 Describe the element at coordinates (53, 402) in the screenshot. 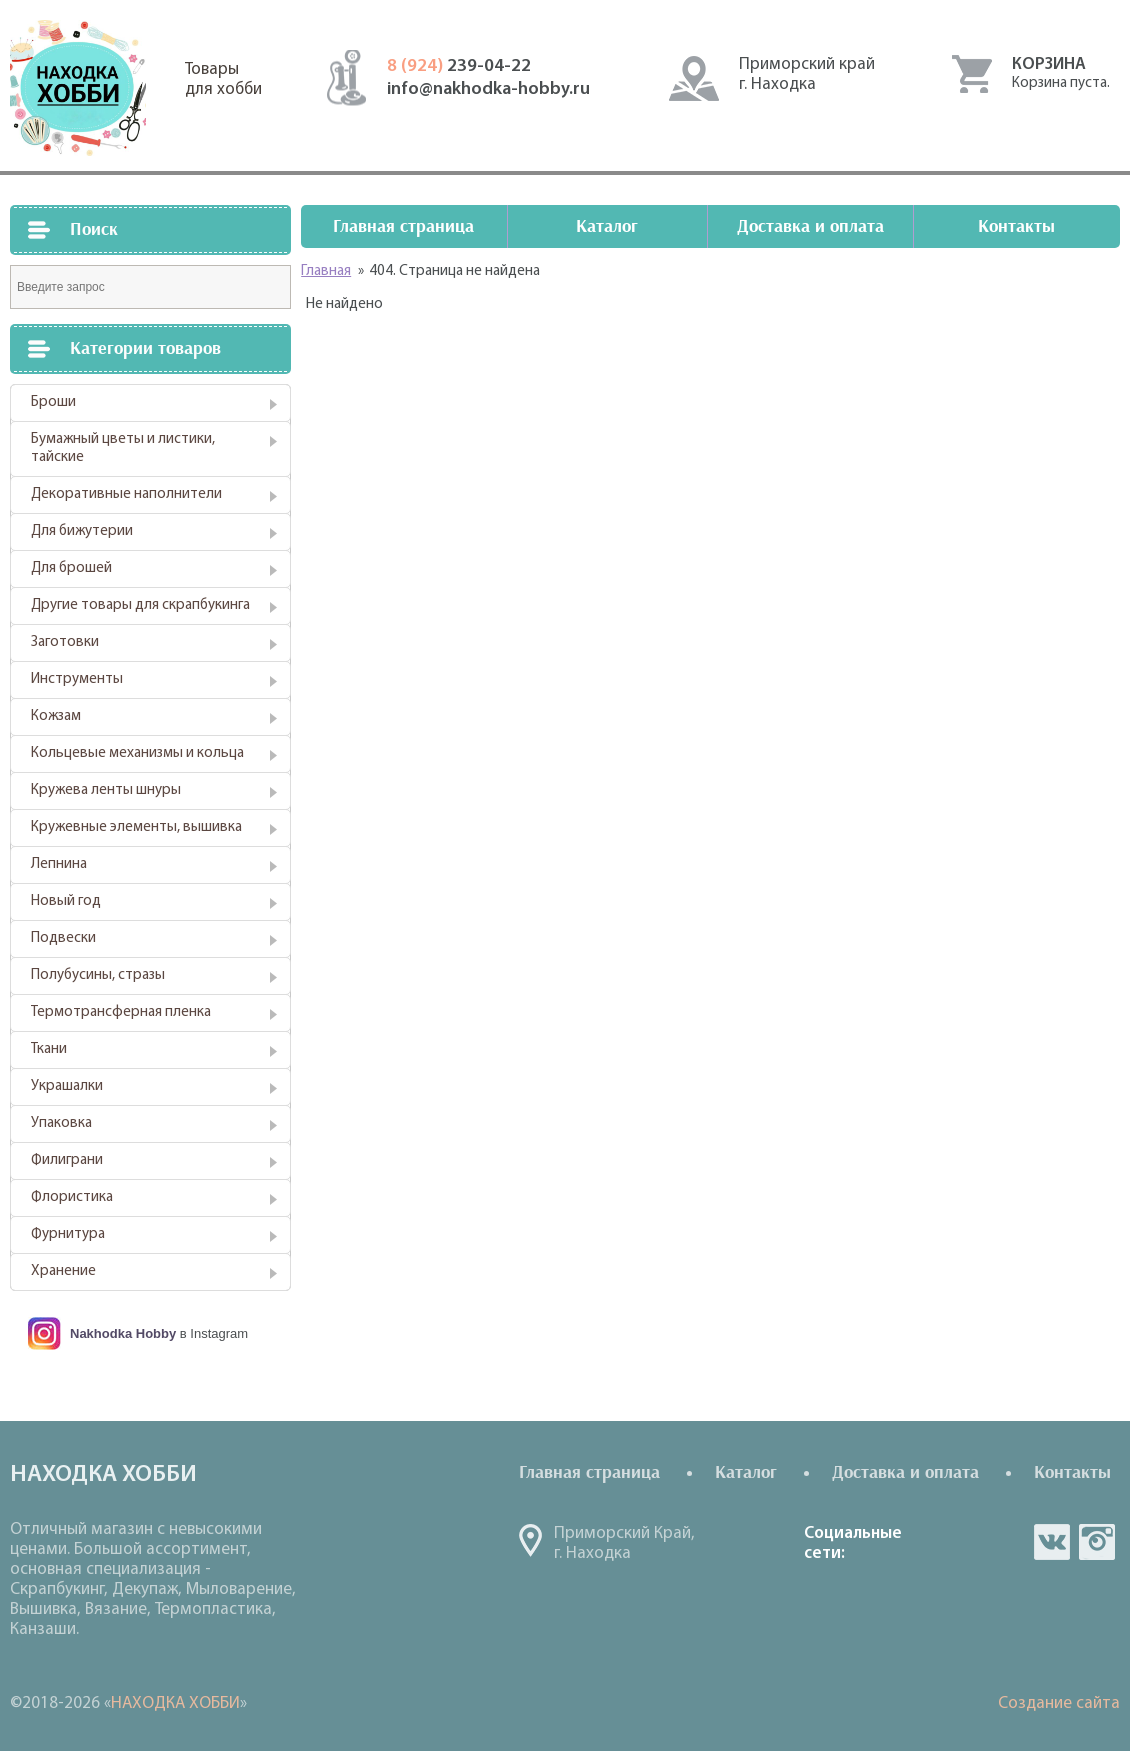

I see `Броши` at that location.